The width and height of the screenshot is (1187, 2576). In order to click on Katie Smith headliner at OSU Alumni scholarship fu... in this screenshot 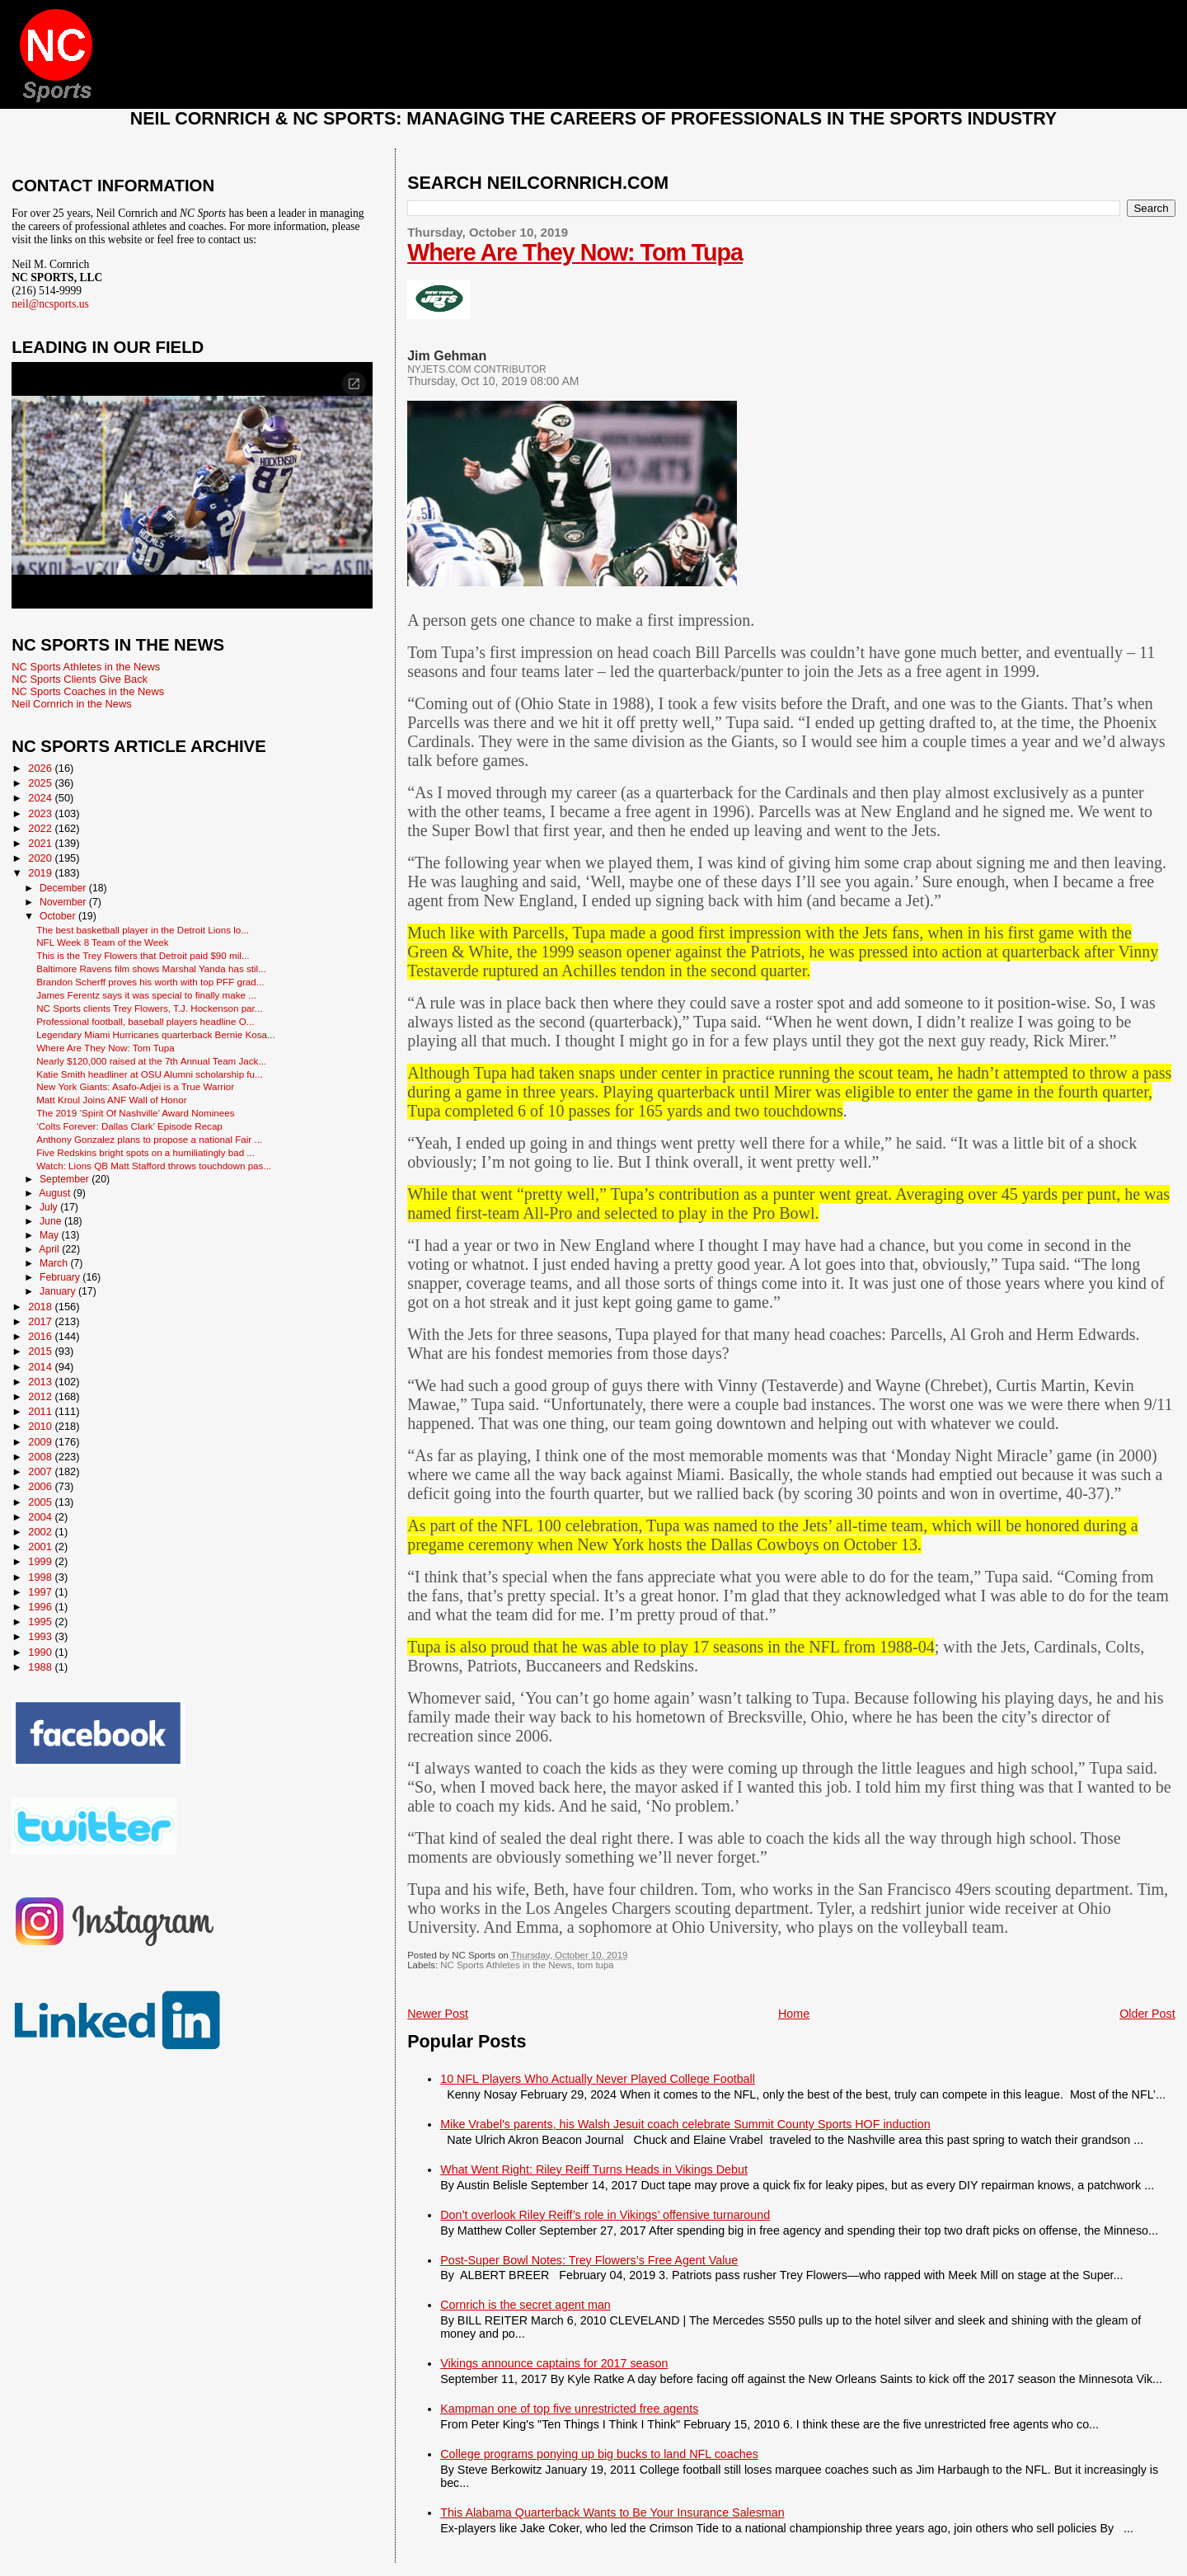, I will do `click(149, 1074)`.